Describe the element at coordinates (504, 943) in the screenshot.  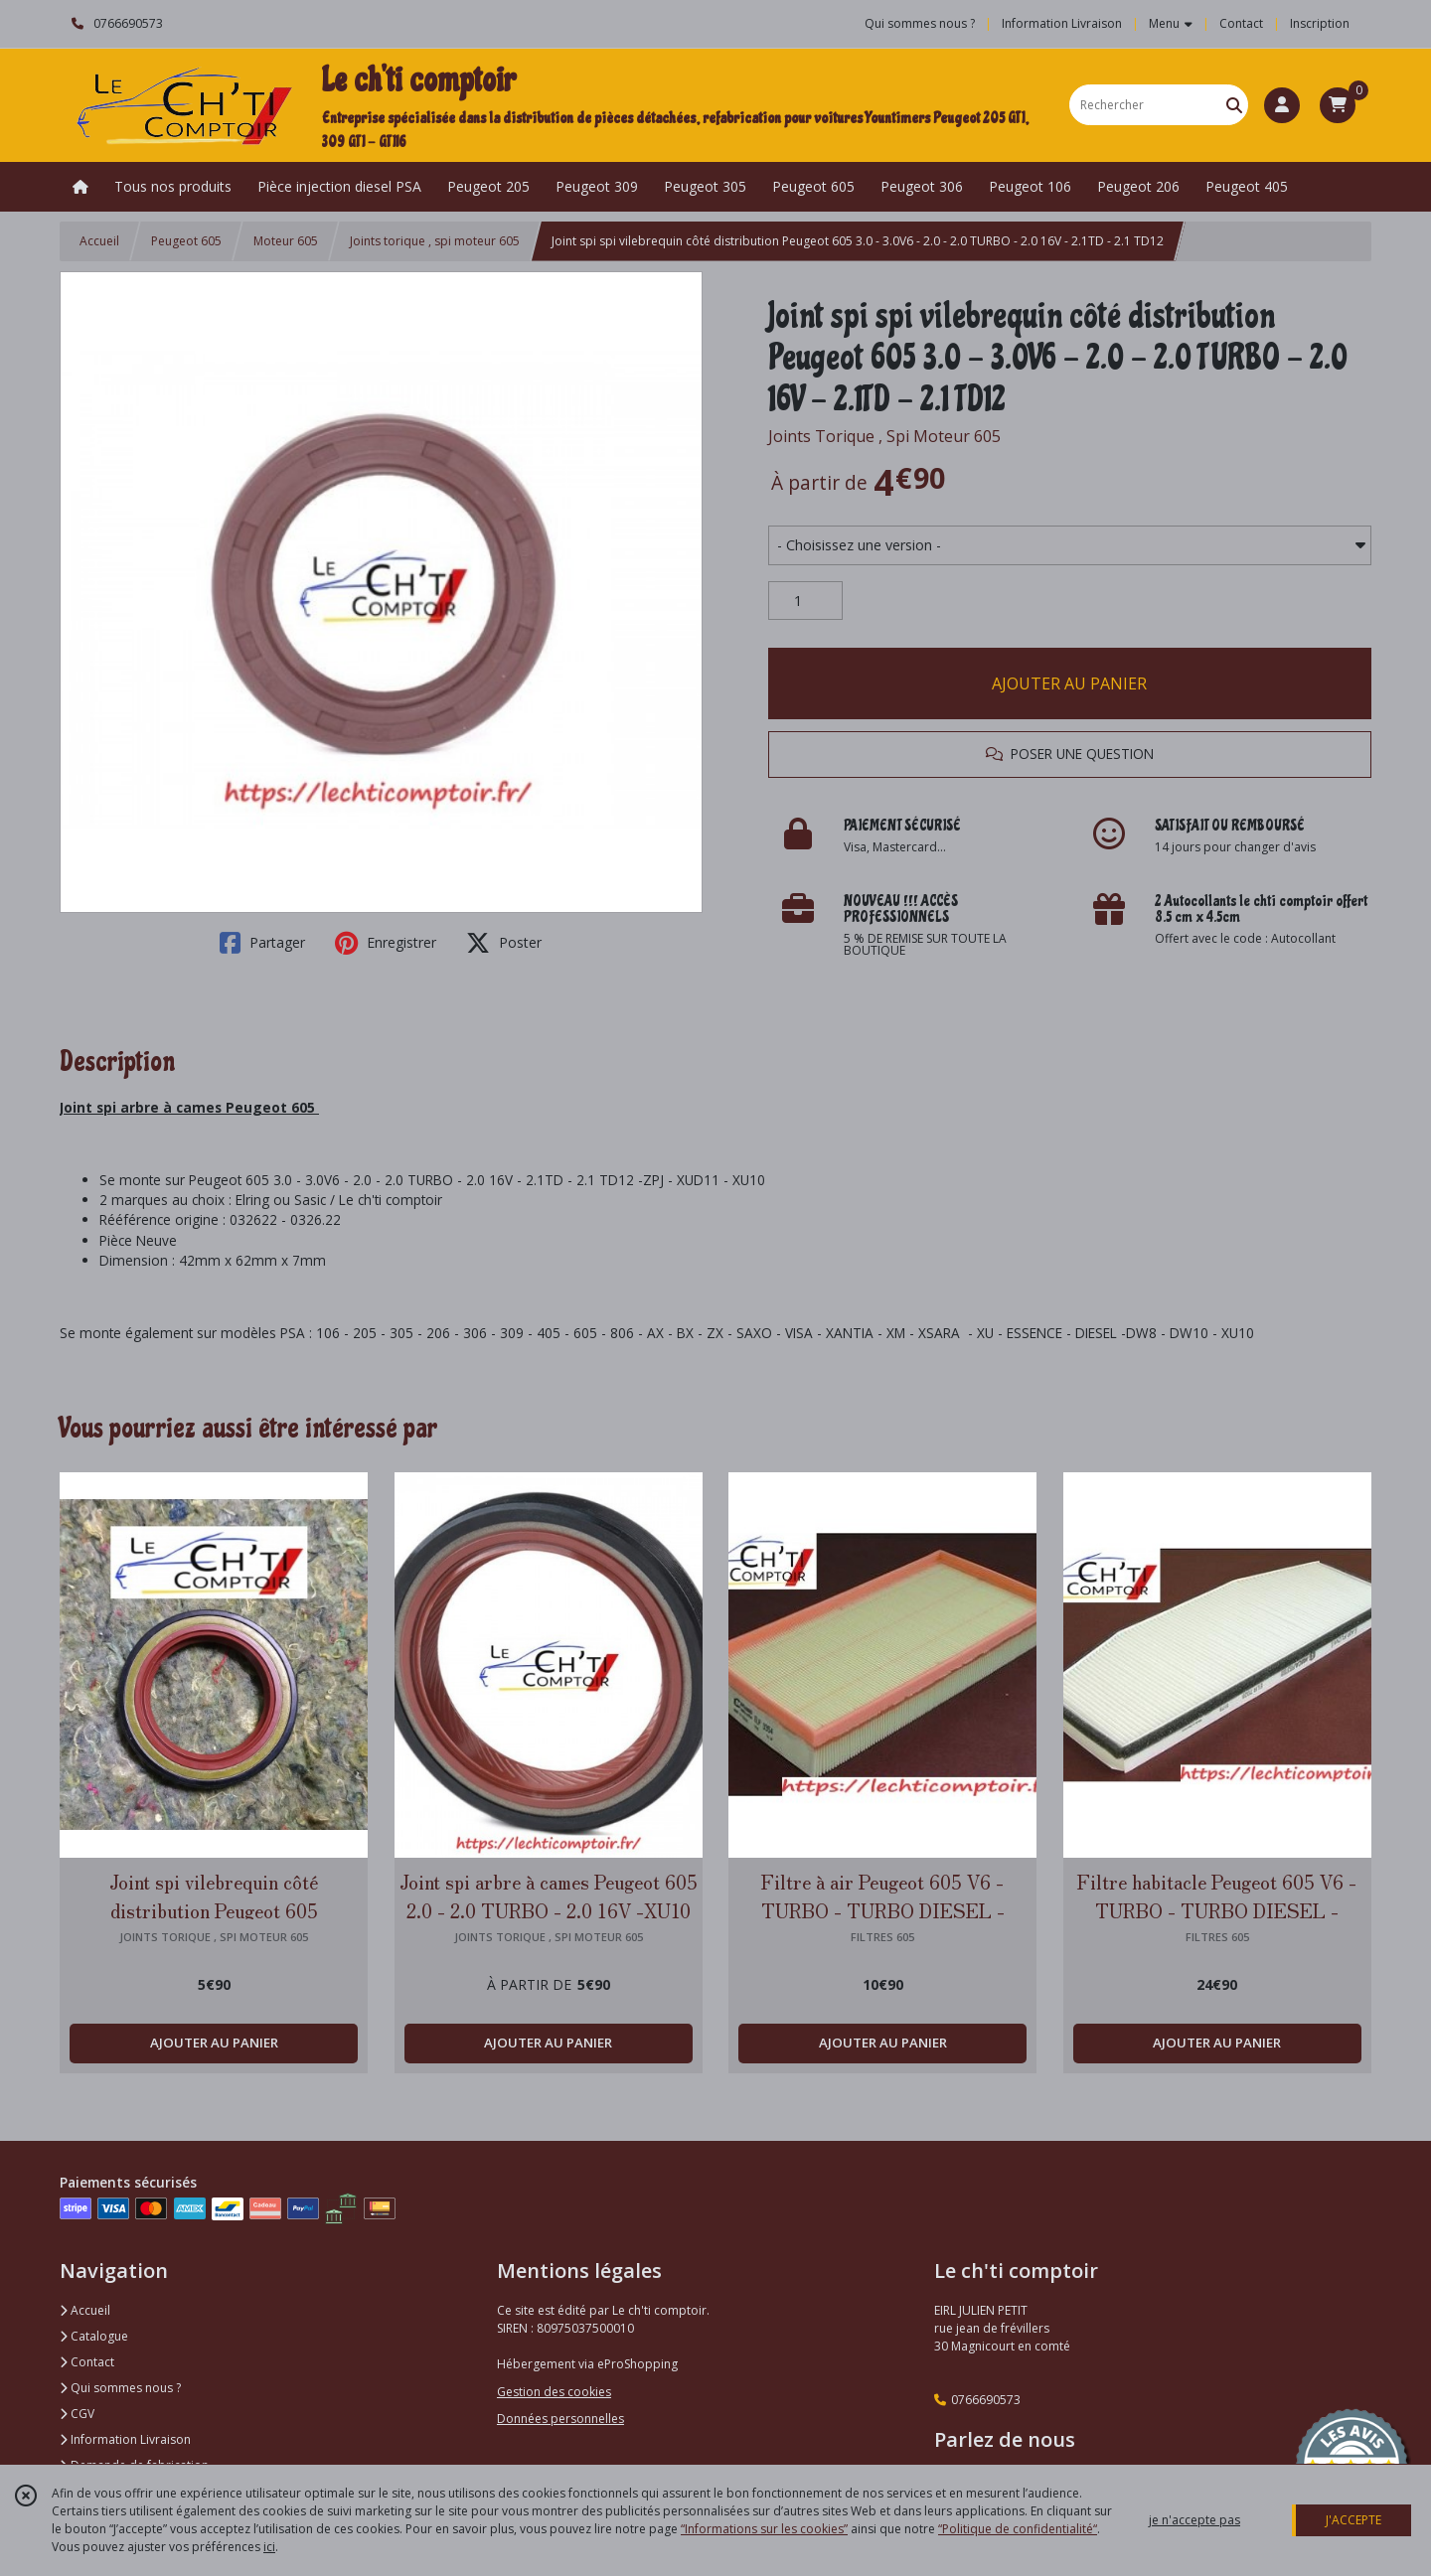
I see `Poster` at that location.